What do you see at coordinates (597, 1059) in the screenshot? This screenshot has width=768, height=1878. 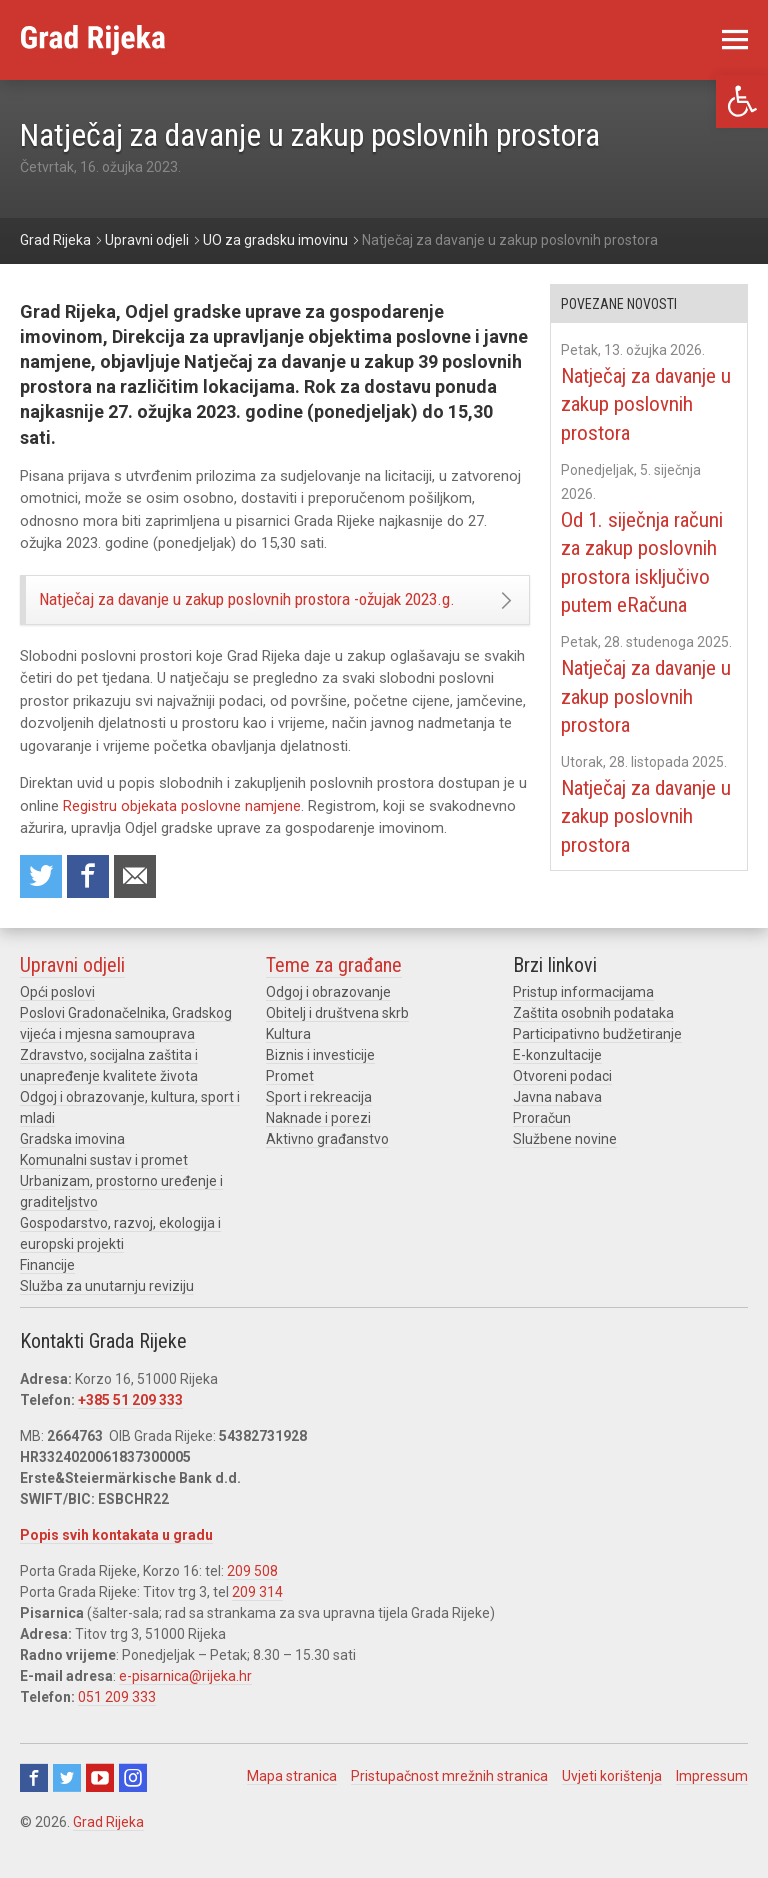 I see `Participativno budžetiranje [link]` at bounding box center [597, 1059].